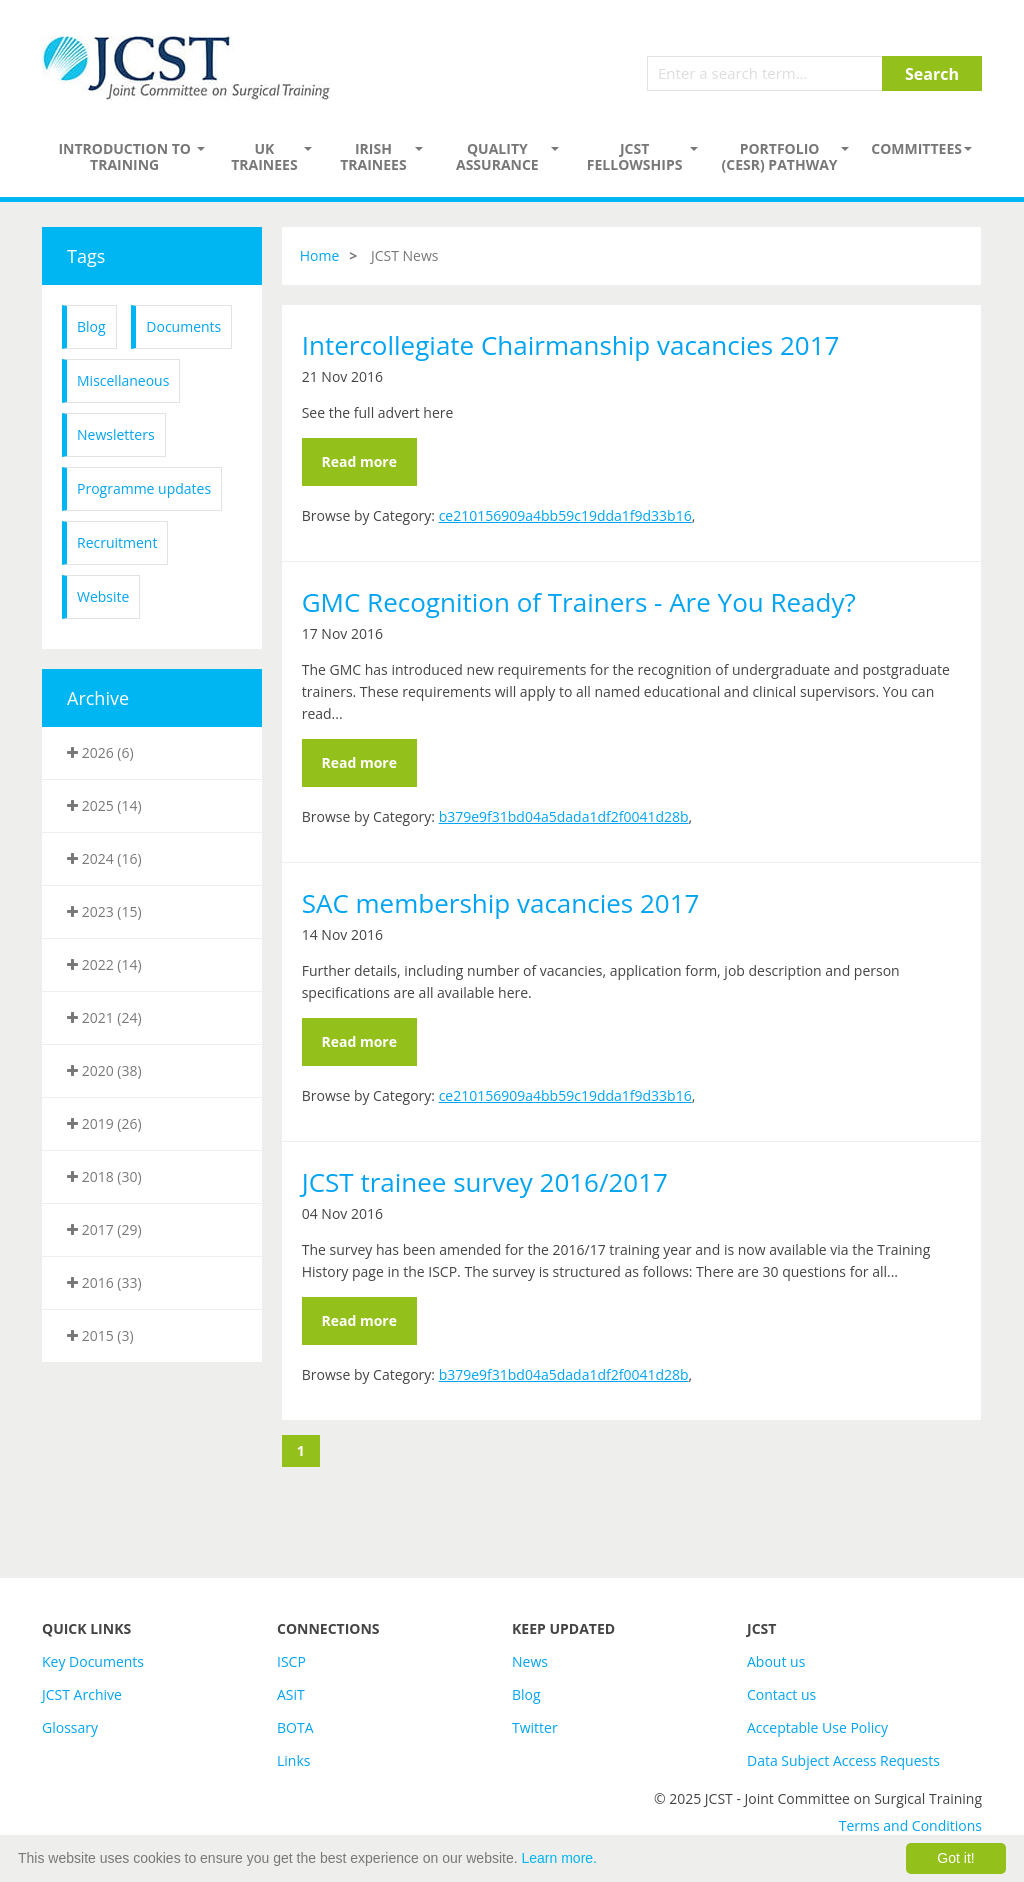 The height and width of the screenshot is (1882, 1024). What do you see at coordinates (535, 1727) in the screenshot?
I see `Twitter` at bounding box center [535, 1727].